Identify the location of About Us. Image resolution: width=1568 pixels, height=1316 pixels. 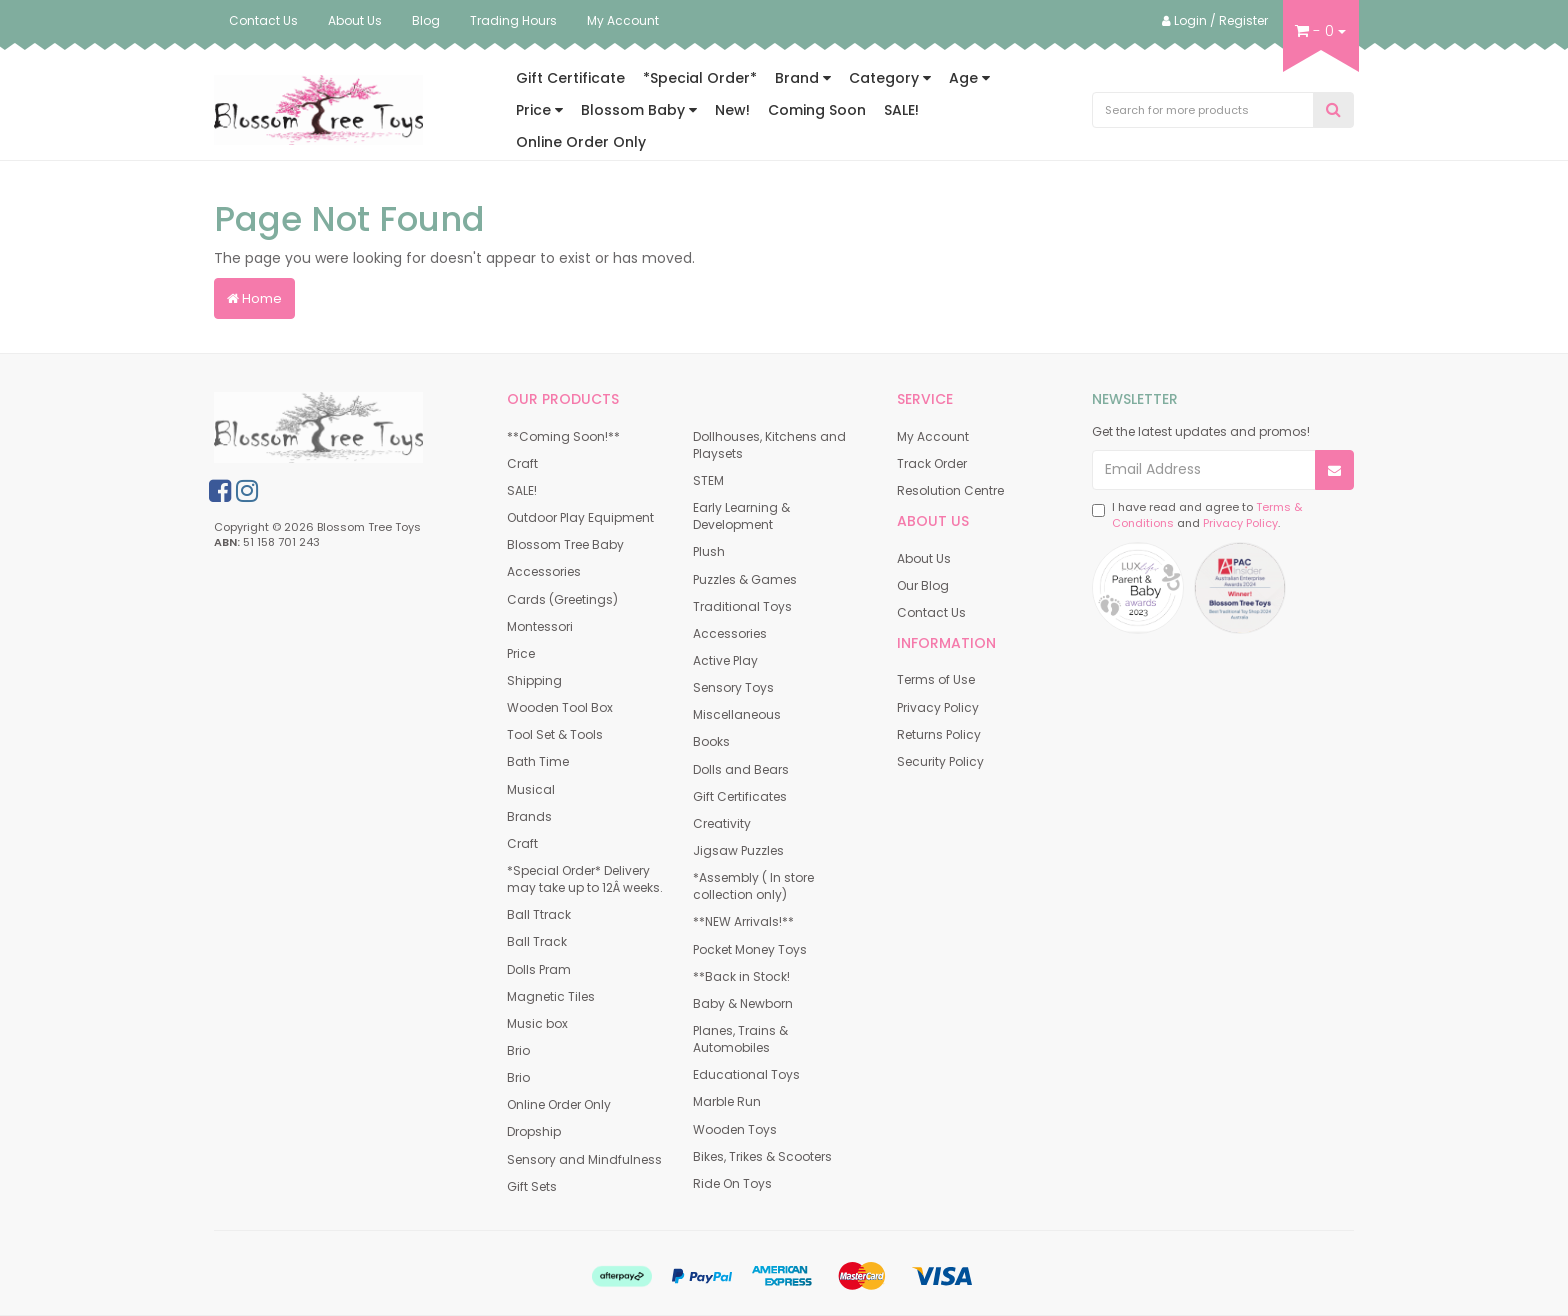
(355, 20).